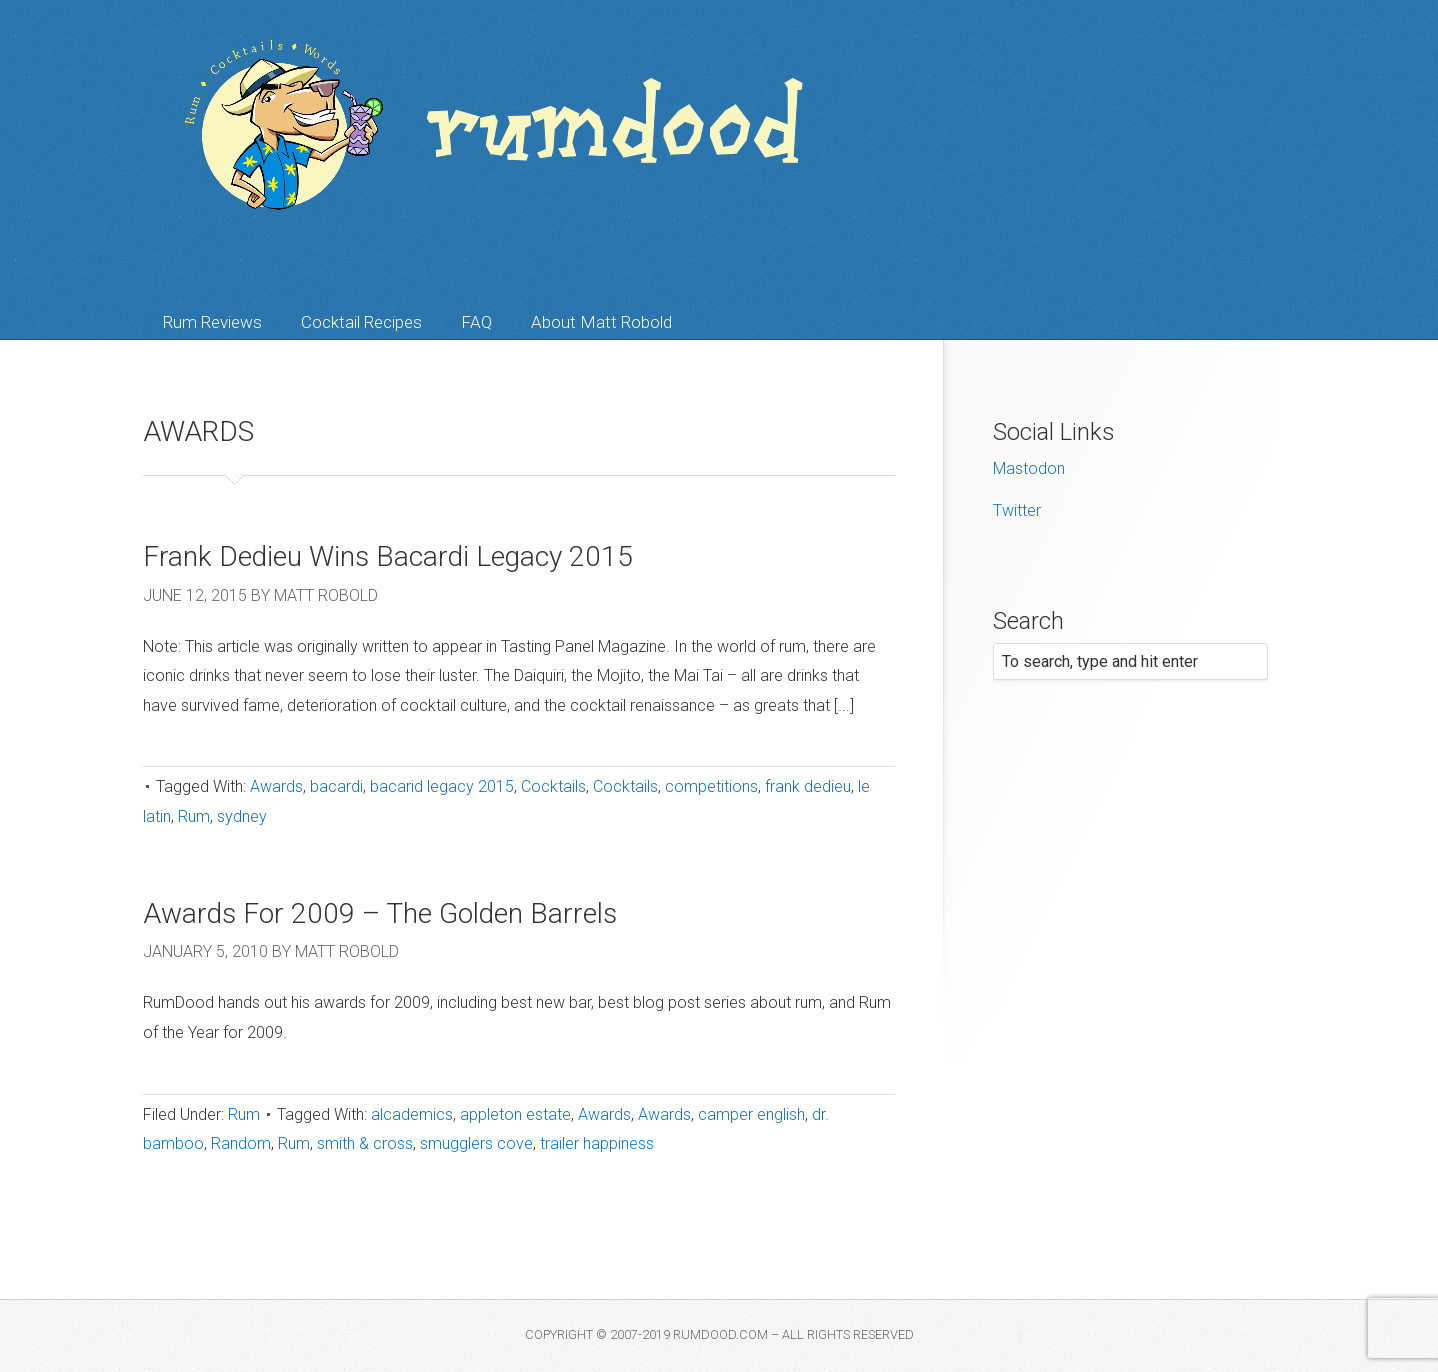  I want to click on smugglers cove, so click(476, 1143).